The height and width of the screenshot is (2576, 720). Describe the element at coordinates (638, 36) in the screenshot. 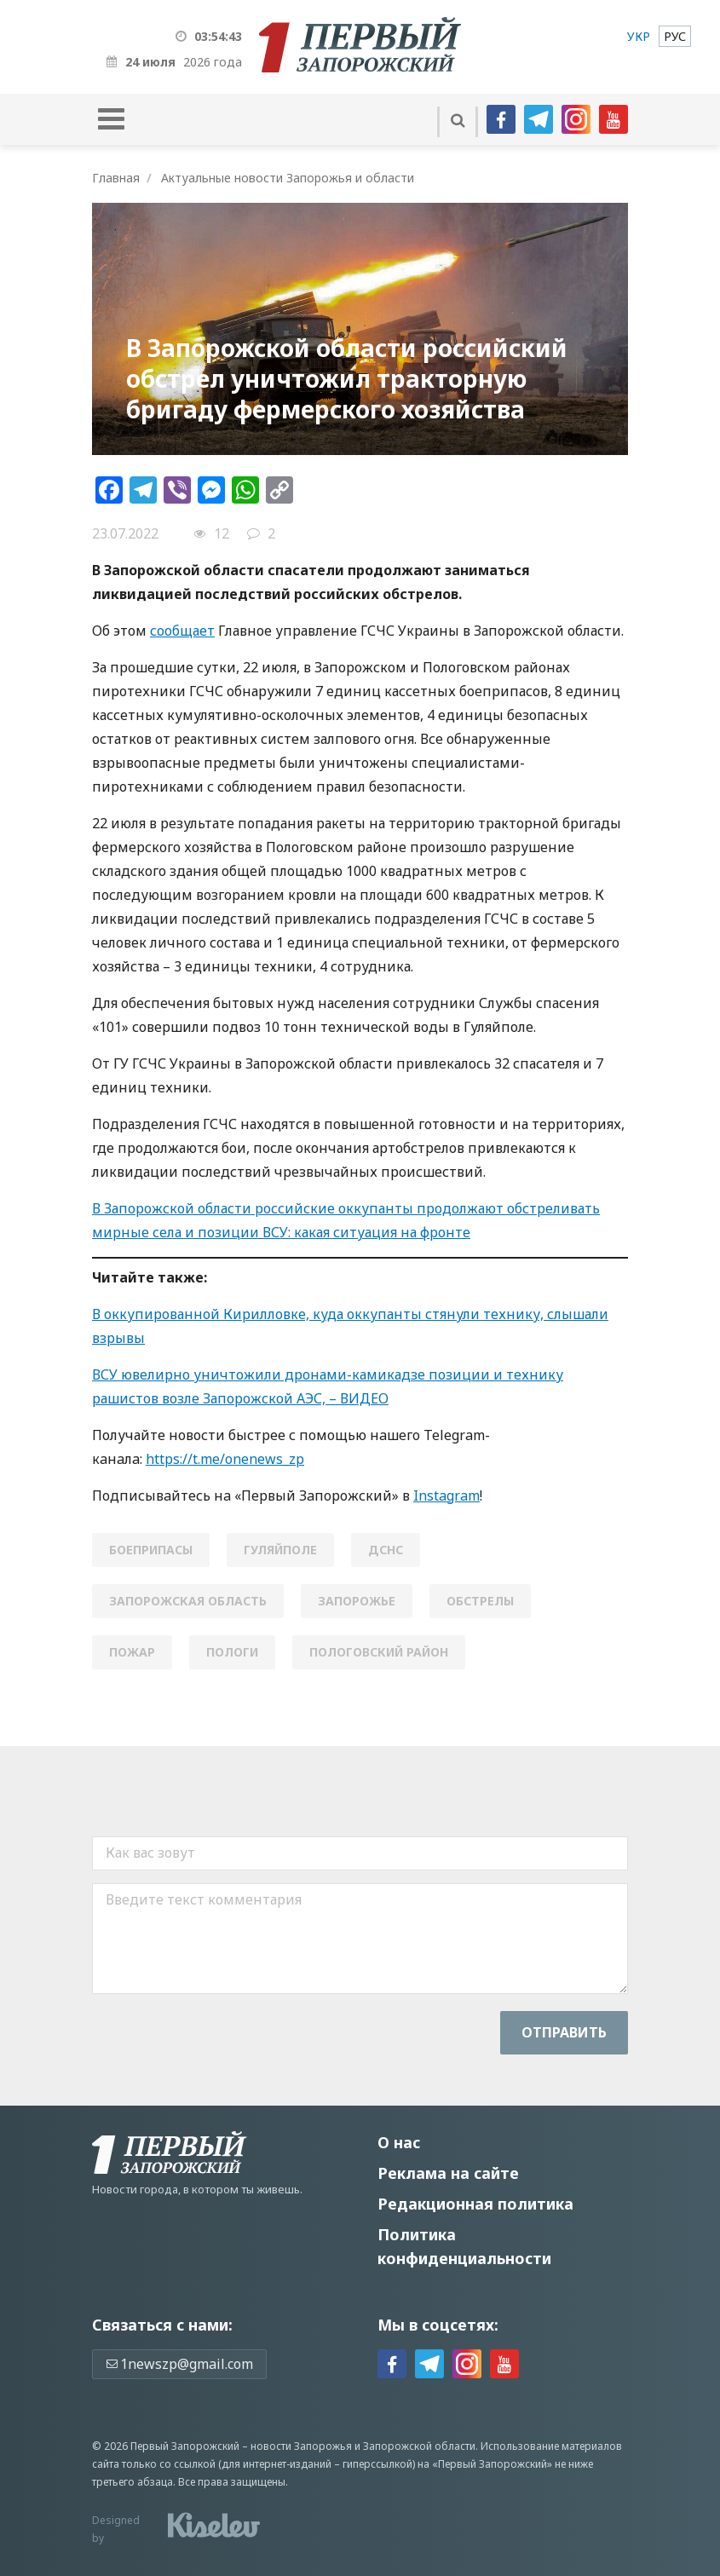

I see `[menuitem]` at that location.